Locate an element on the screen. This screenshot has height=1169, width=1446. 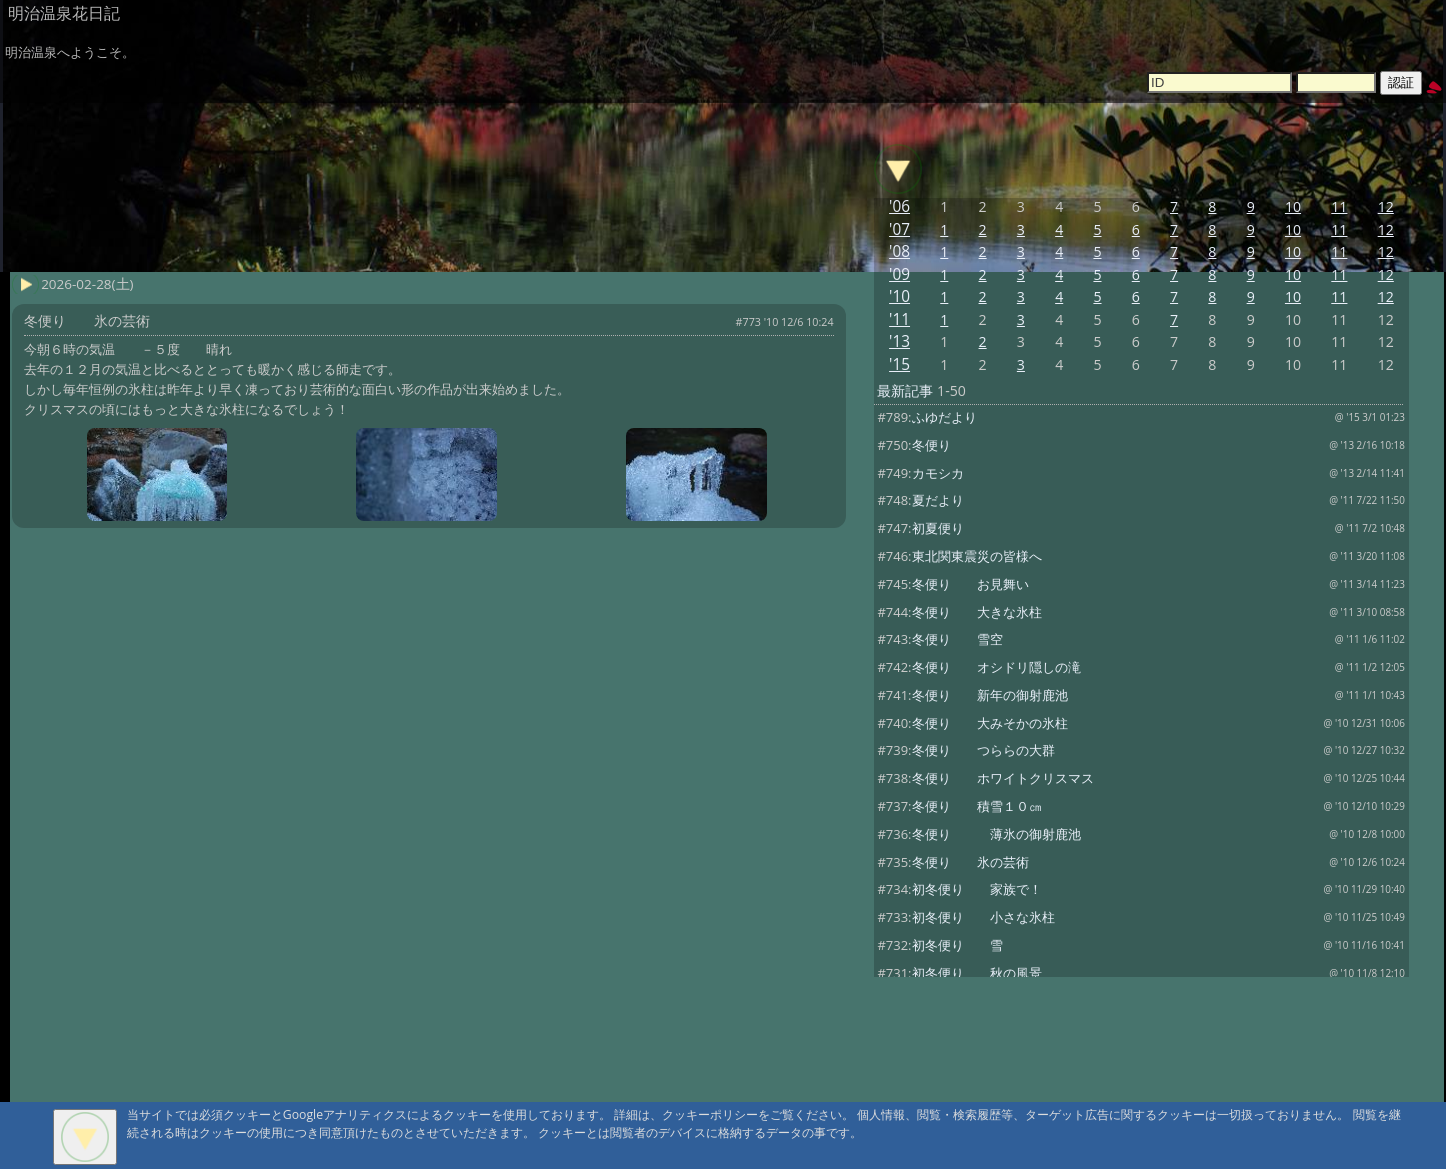
冬便り ホワイトクリスマス is located at coordinates (1003, 778).